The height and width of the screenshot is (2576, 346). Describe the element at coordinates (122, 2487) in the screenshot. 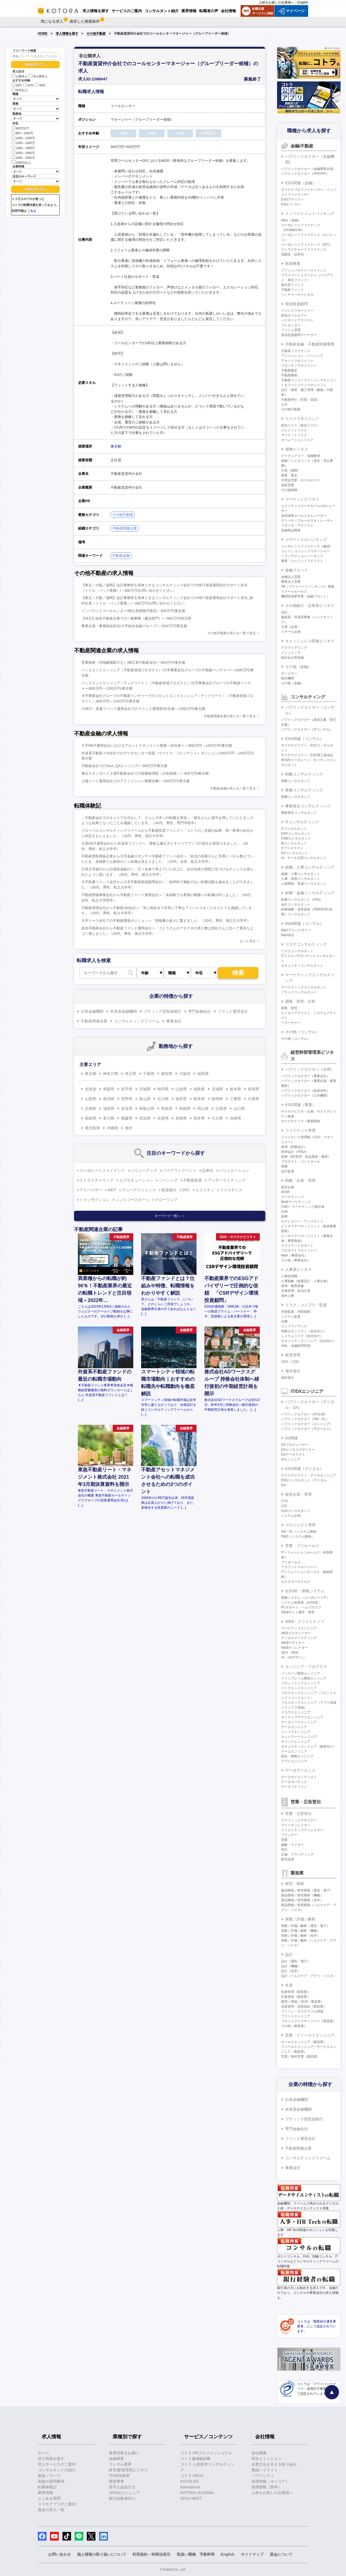

I see `若手公認会計士` at that location.